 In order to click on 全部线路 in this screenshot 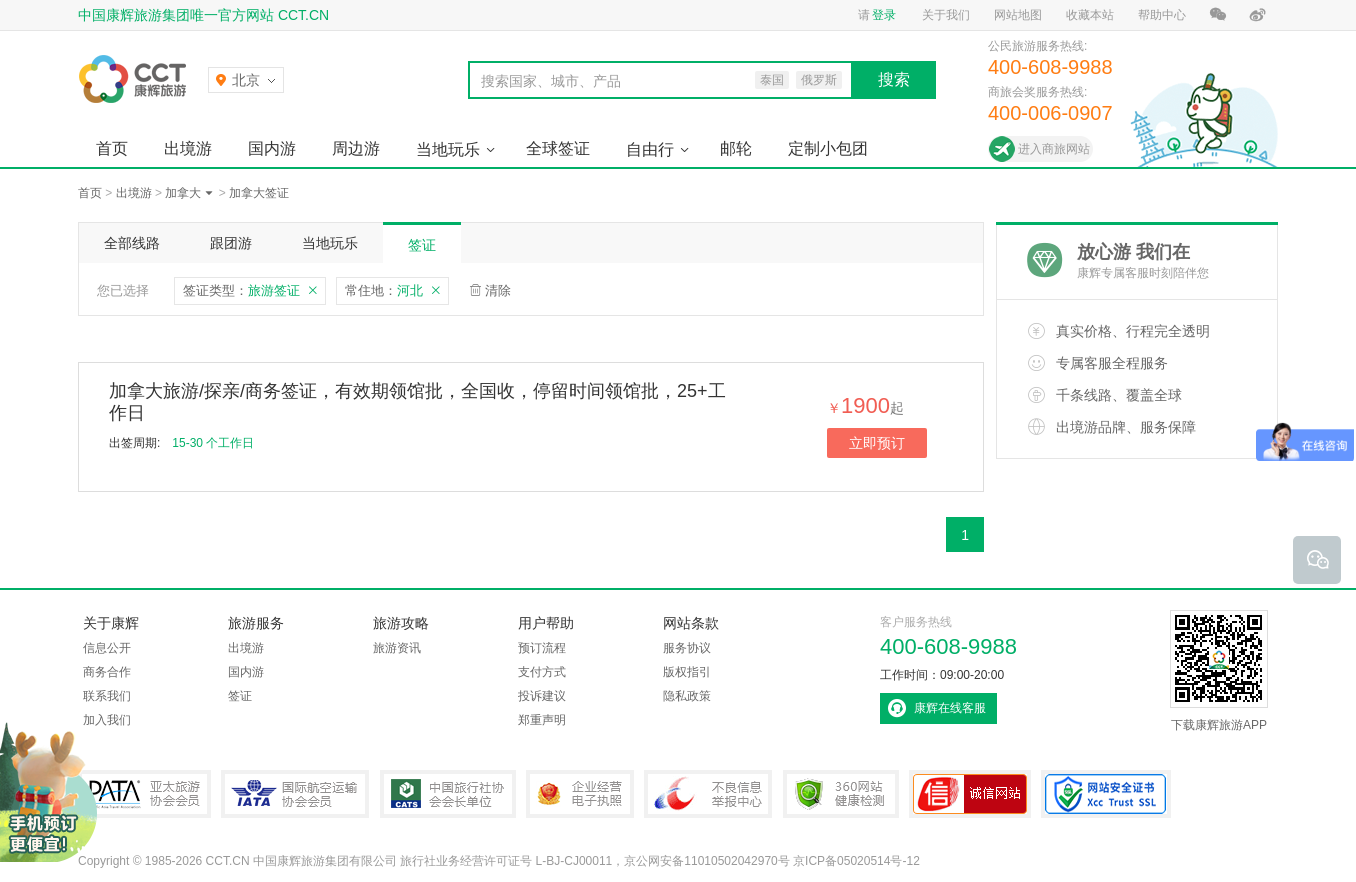, I will do `click(132, 243)`.